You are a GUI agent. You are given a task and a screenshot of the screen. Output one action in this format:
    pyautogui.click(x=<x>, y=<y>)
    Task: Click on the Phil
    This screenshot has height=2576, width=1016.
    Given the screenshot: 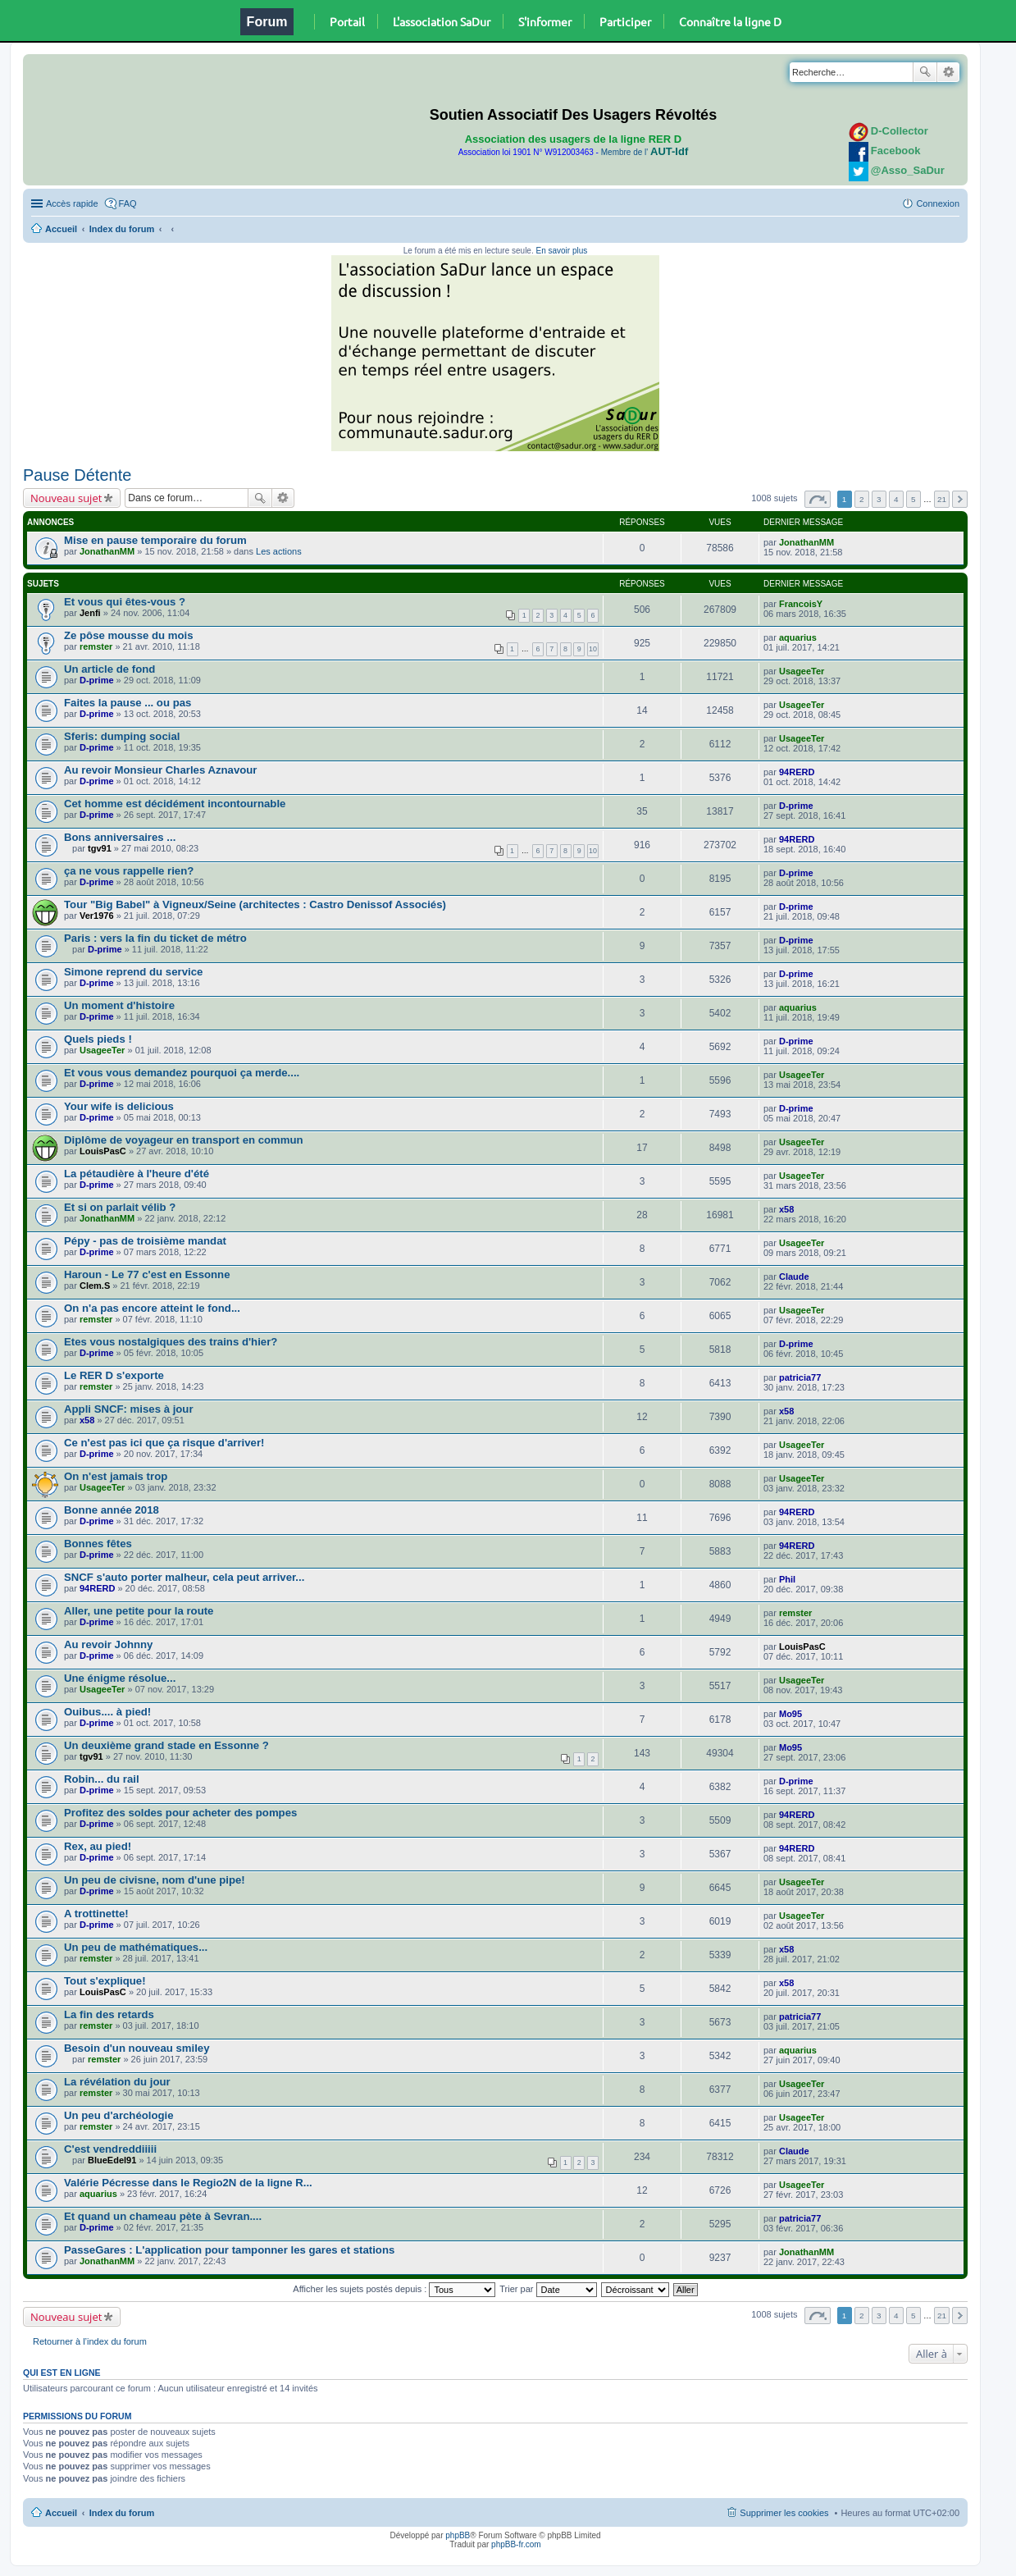 What is the action you would take?
    pyautogui.click(x=787, y=1579)
    